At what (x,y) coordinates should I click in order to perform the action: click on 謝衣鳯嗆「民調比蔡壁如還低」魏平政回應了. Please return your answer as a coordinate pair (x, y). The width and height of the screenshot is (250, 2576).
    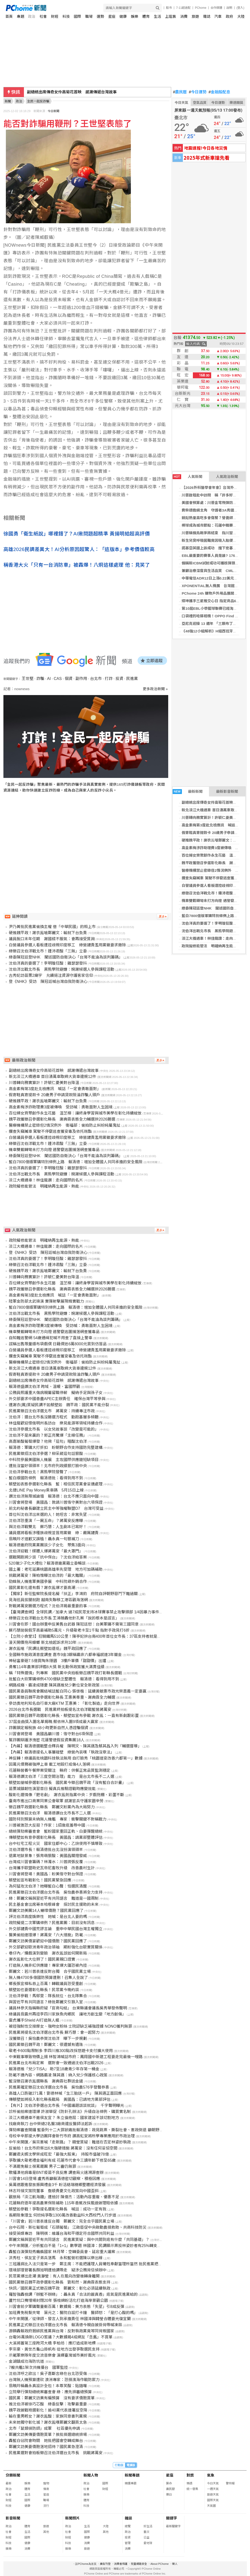
    Looking at the image, I should click on (48, 1648).